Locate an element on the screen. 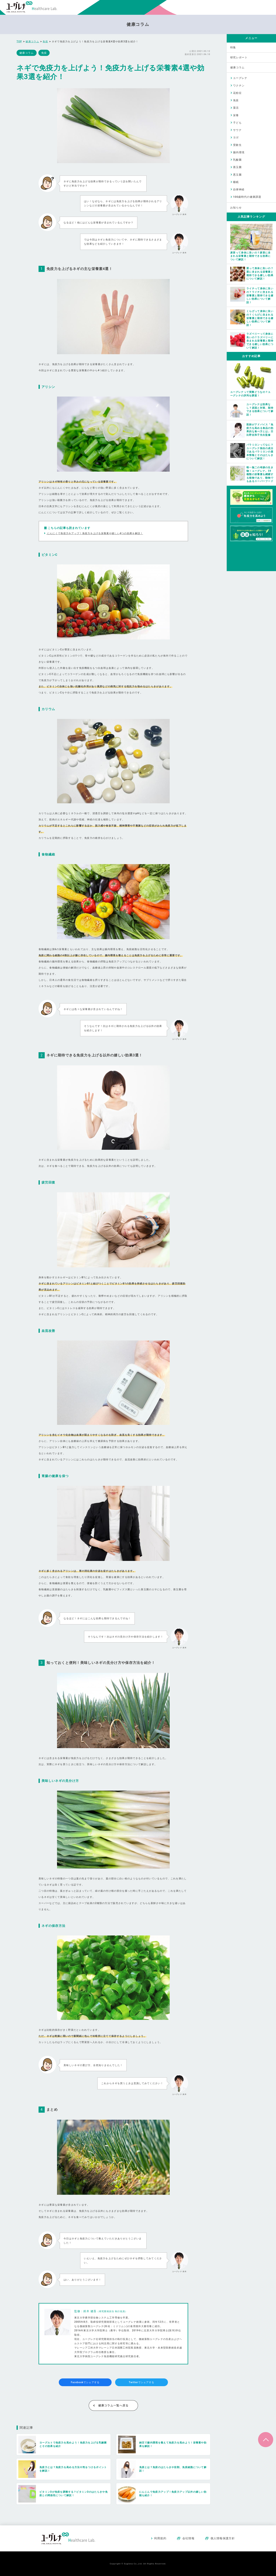 The image size is (276, 2576). 100歳時代の健康課題 is located at coordinates (247, 196).